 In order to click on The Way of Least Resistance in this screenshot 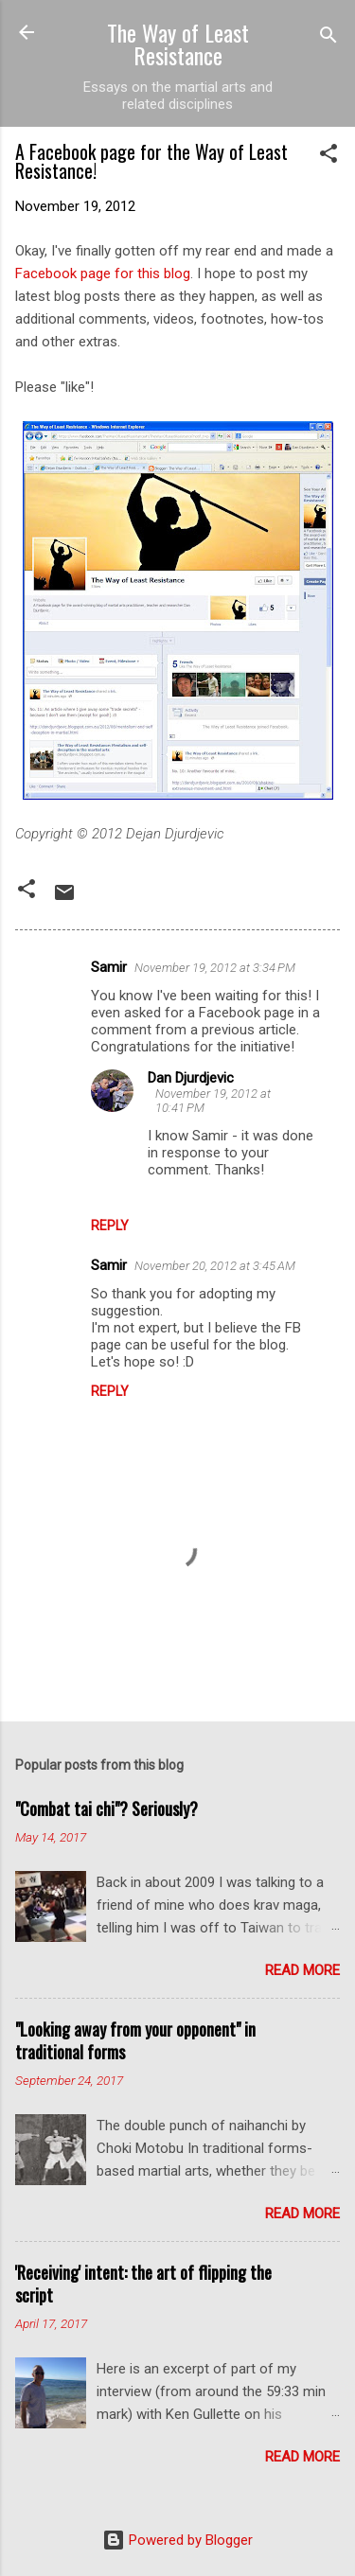, I will do `click(178, 43)`.